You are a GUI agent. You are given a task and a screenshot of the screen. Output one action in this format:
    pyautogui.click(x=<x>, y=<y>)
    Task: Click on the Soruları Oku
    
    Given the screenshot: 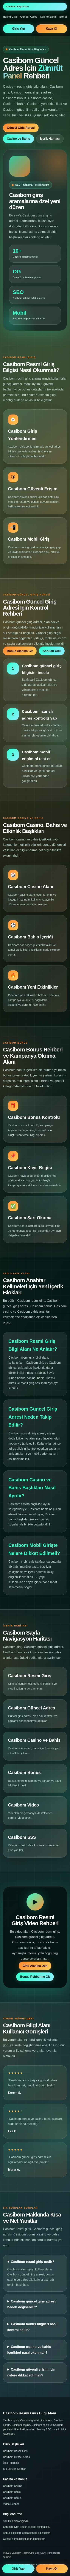 What is the action you would take?
    pyautogui.click(x=52, y=651)
    